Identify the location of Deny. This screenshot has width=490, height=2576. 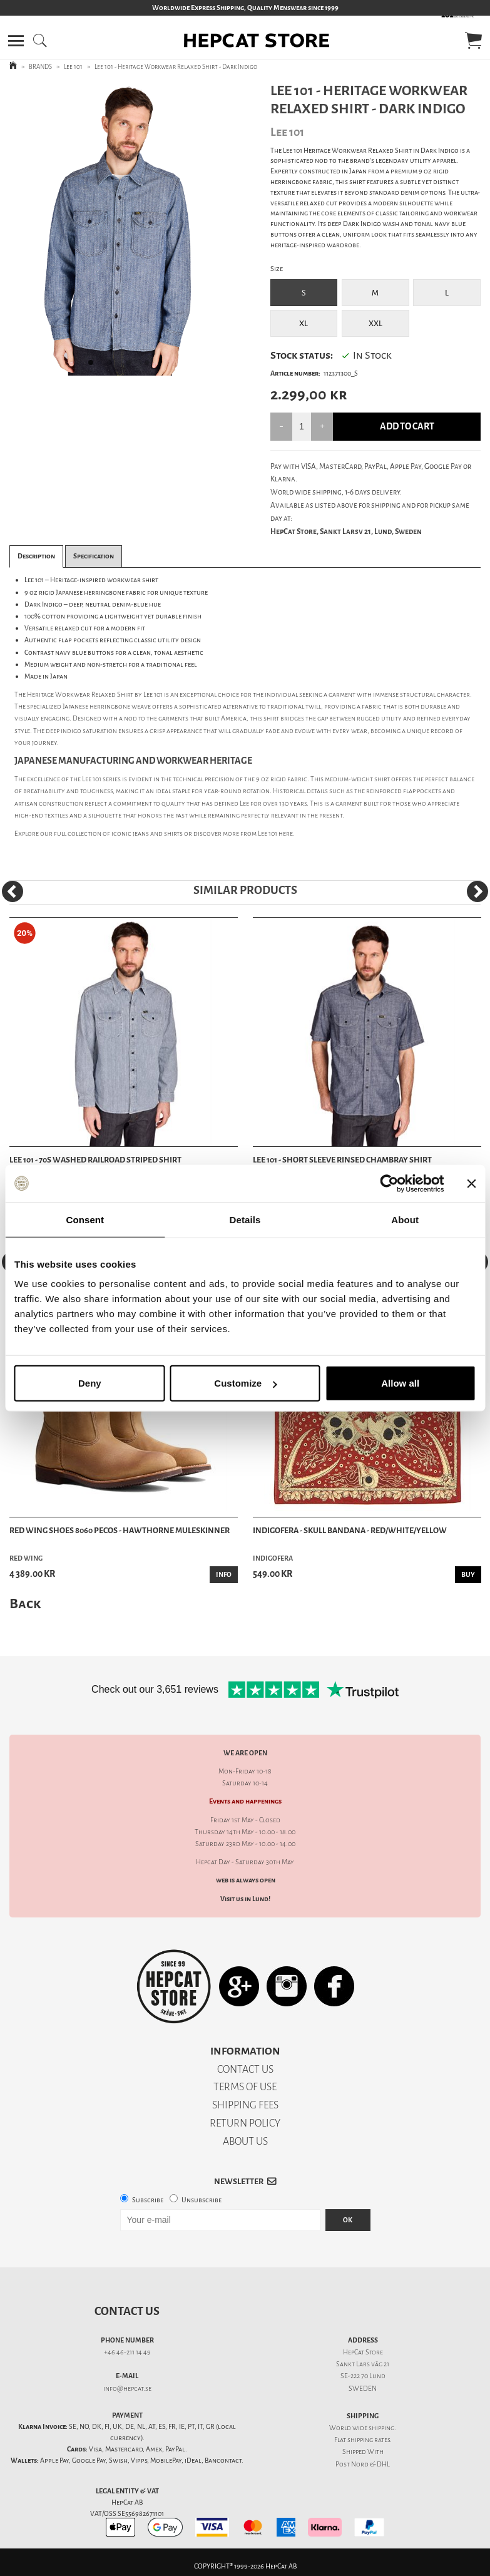
(89, 1383).